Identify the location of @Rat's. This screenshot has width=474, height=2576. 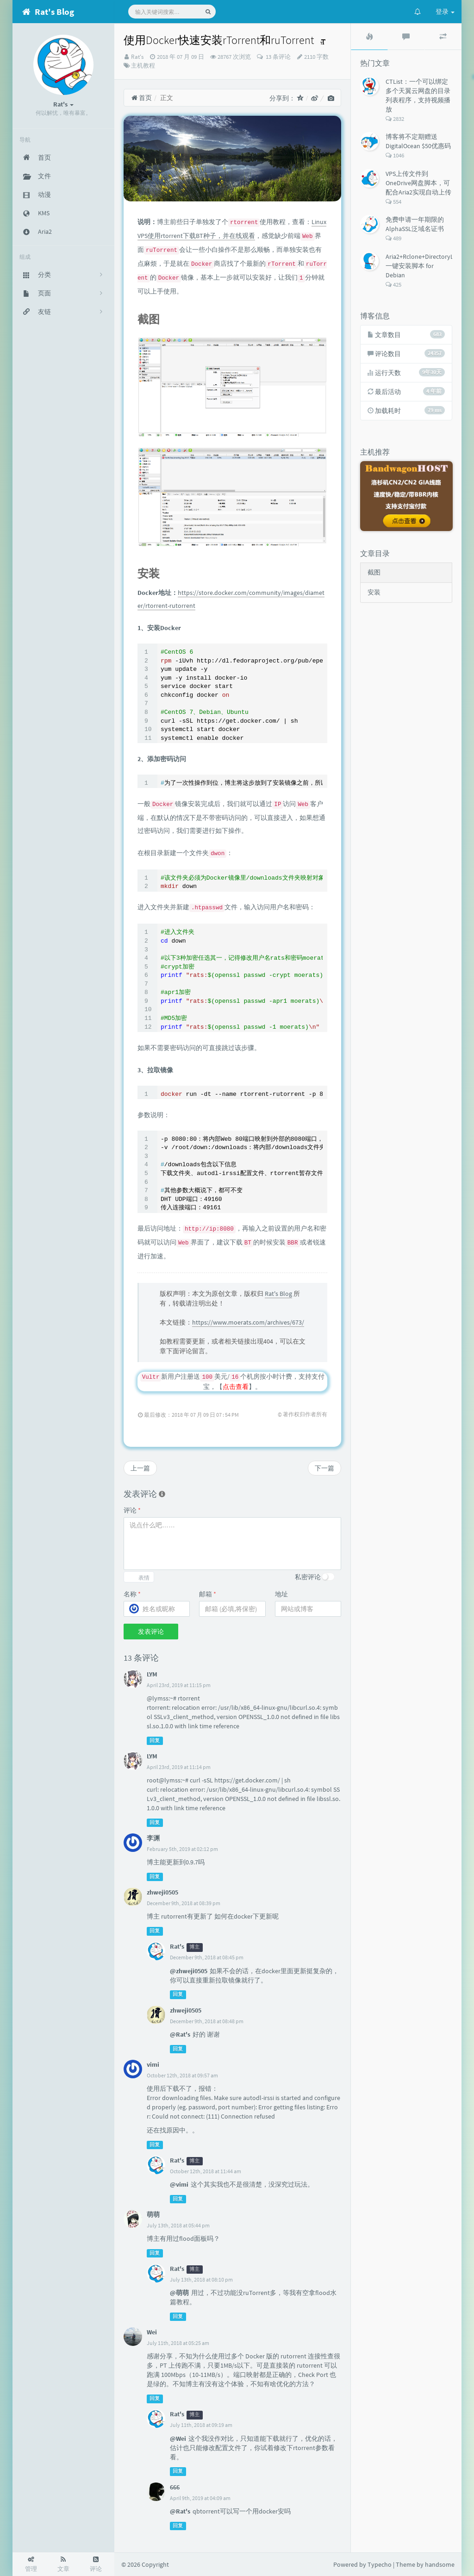
(180, 2034).